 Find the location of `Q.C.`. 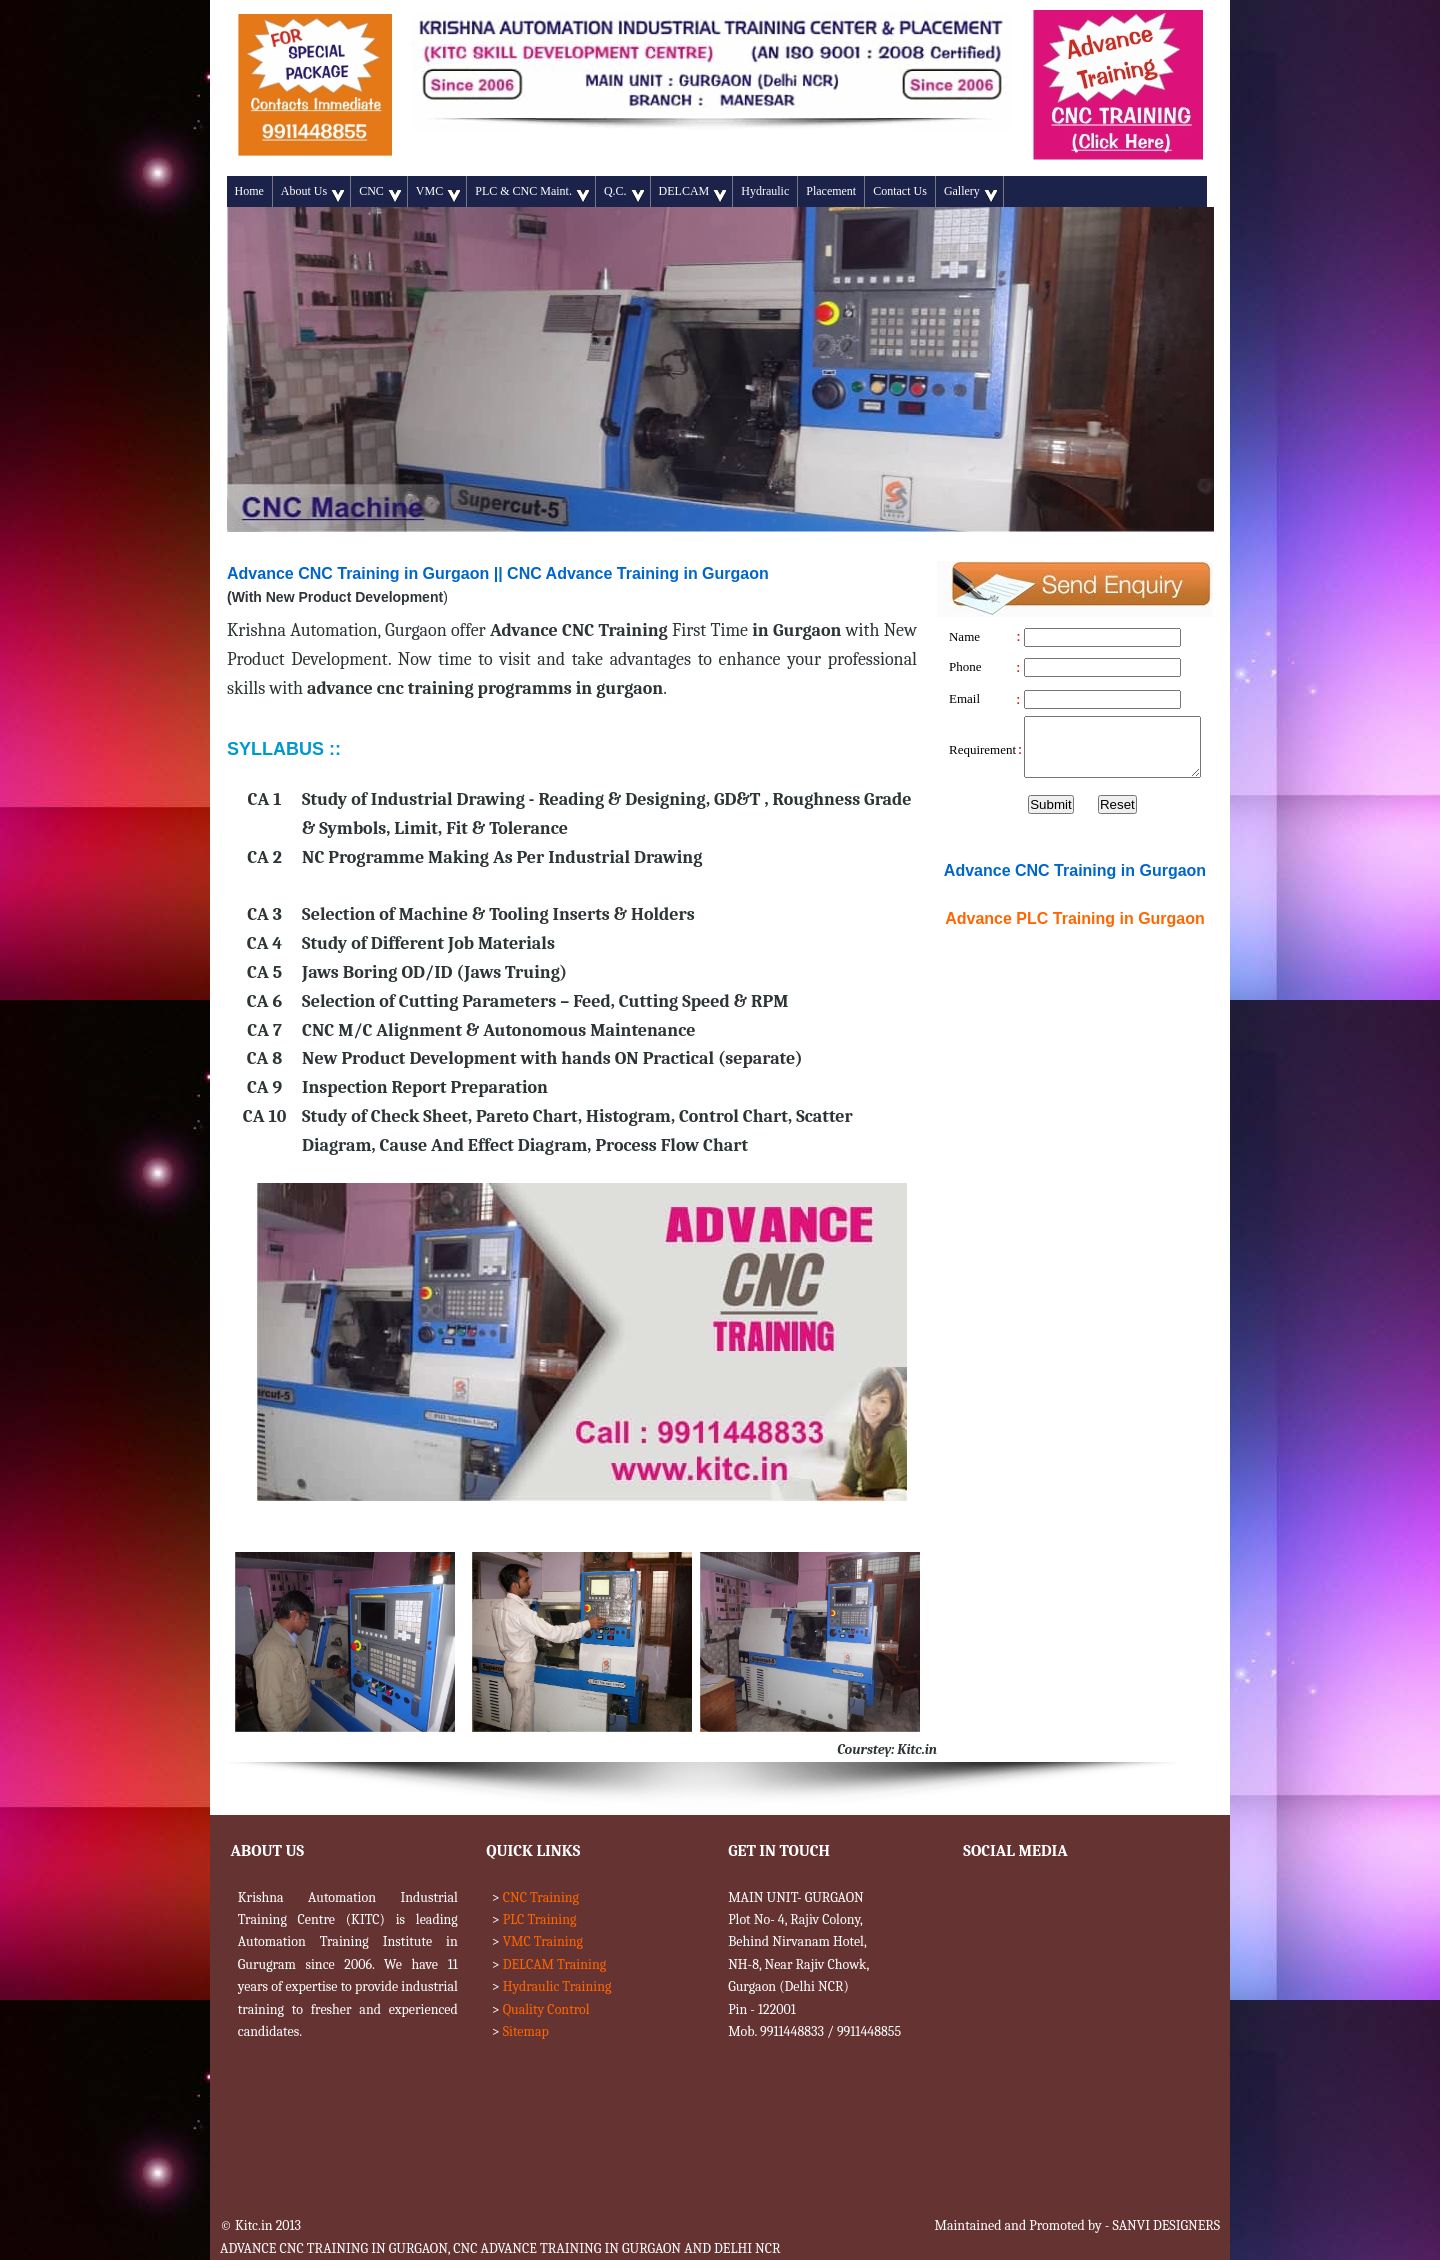

Q.C. is located at coordinates (624, 193).